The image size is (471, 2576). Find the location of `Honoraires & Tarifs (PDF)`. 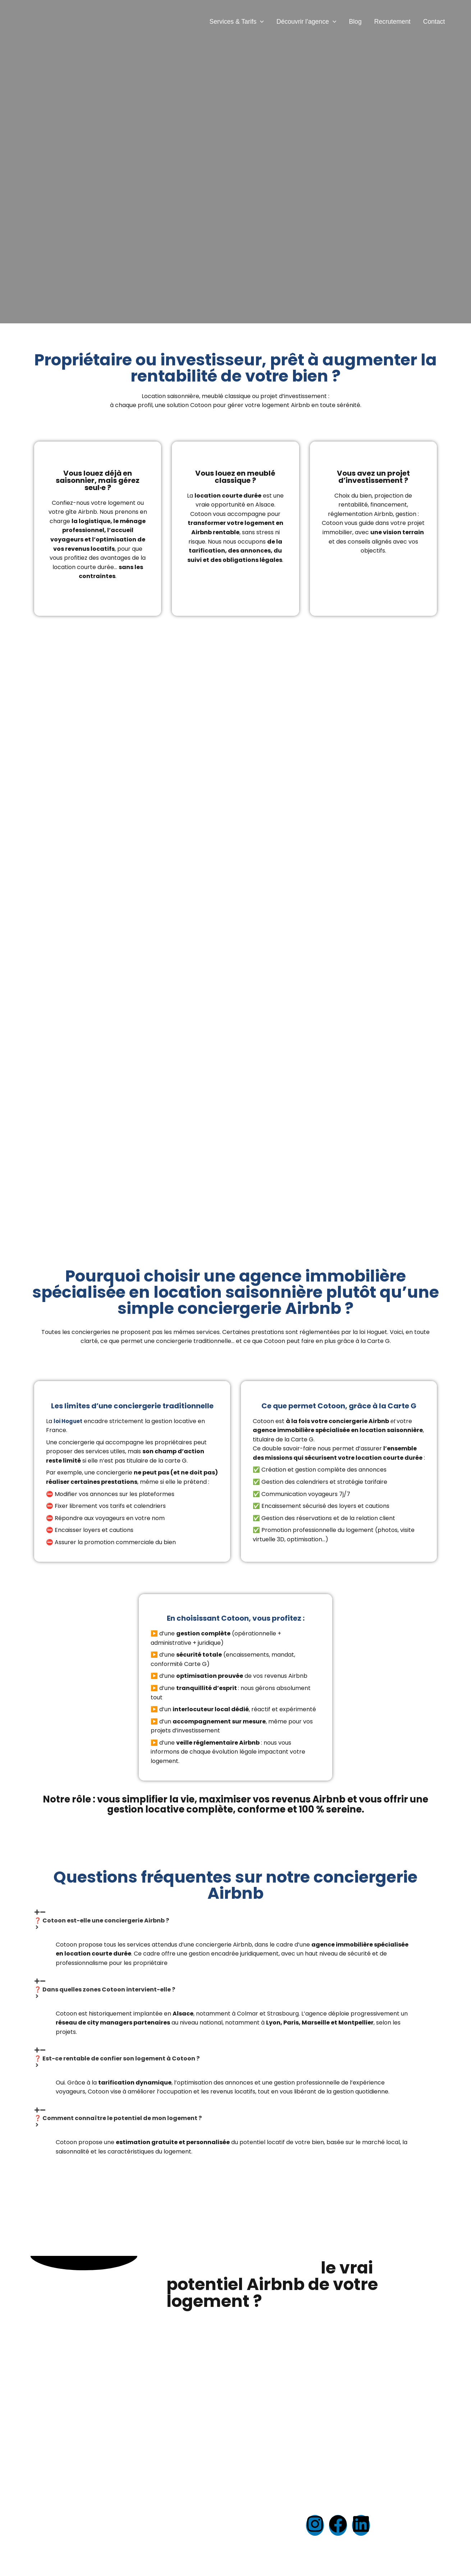

Honoraires & Tarifs (PDF) is located at coordinates (228, 2539).